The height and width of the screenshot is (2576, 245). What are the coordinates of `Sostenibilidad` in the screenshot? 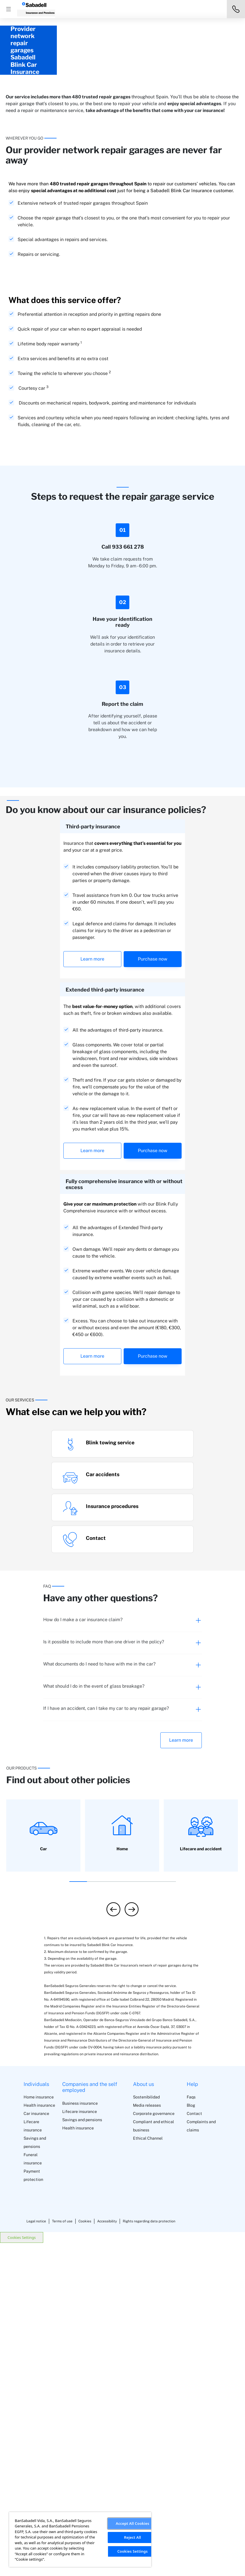 It's located at (146, 2430).